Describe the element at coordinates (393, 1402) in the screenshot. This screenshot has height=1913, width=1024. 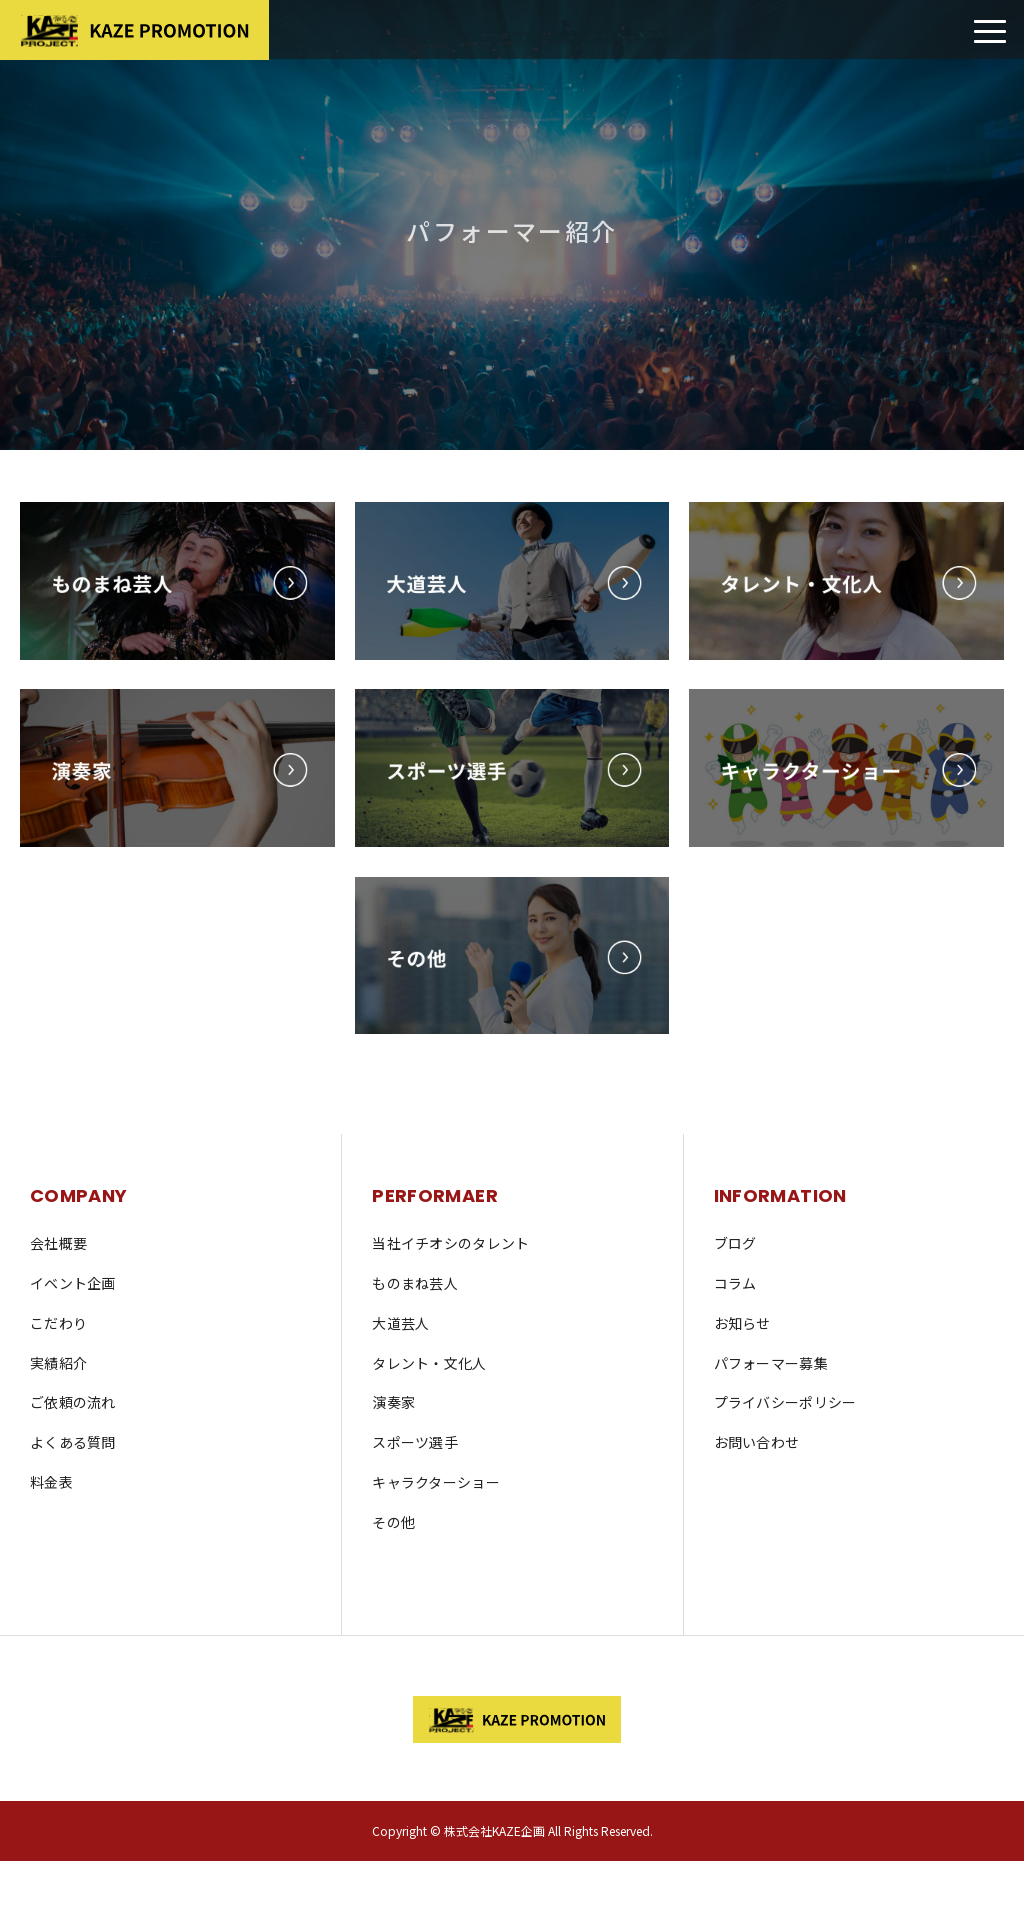
I see `演奏家` at that location.